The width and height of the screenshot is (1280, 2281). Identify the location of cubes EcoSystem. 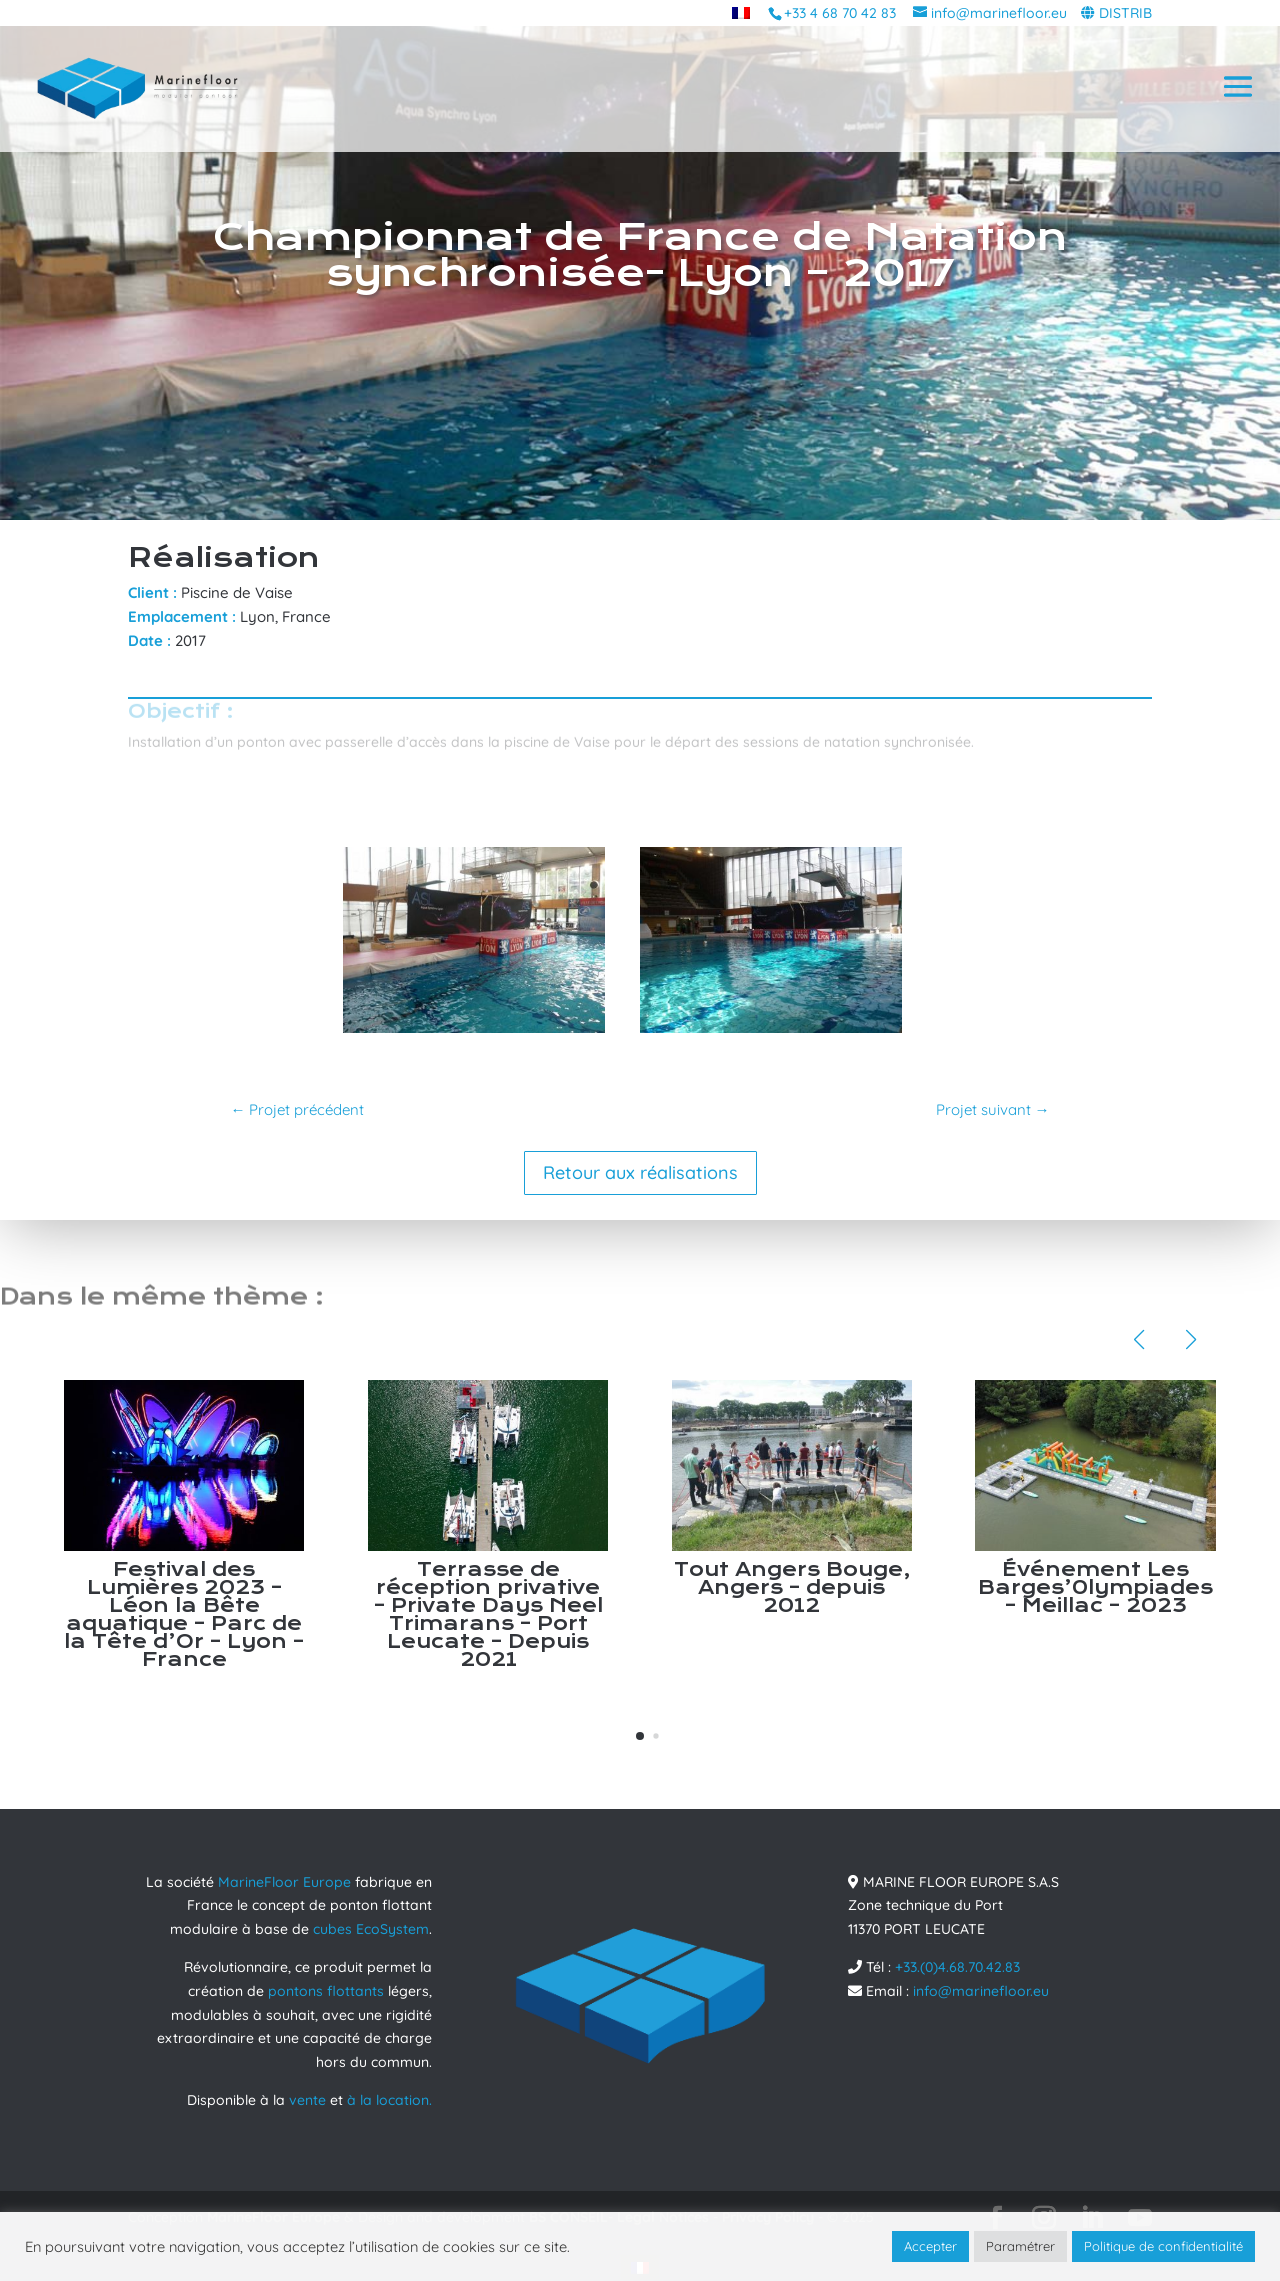
(371, 1929).